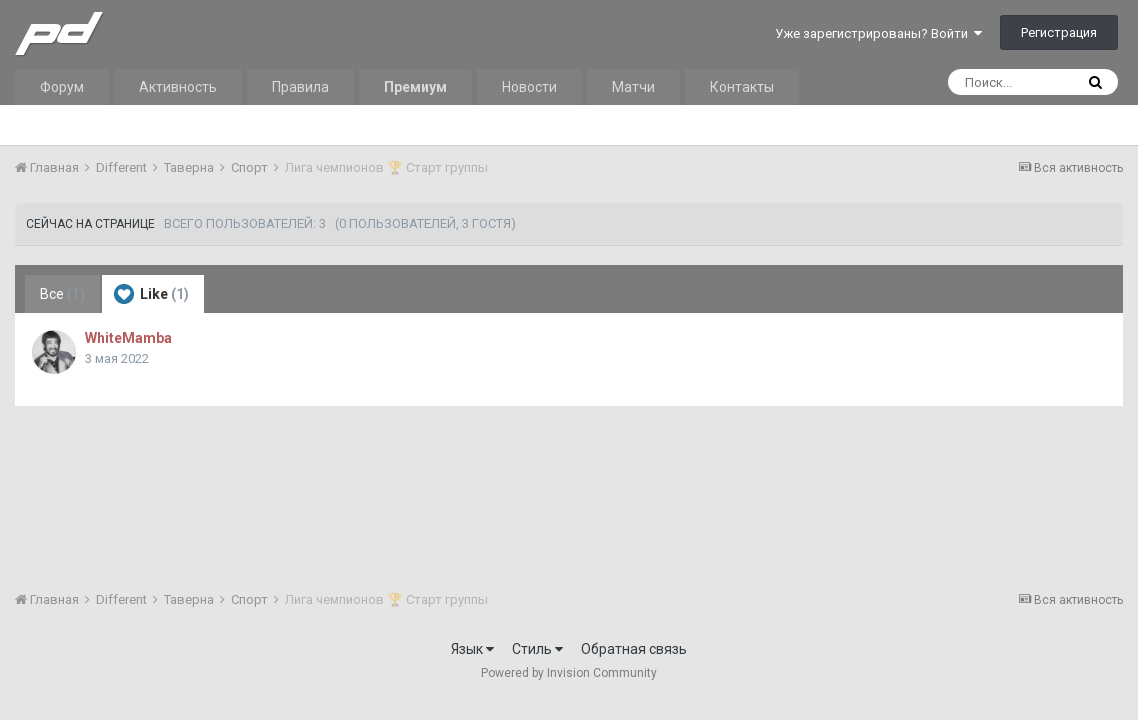 The width and height of the screenshot is (1138, 720). Describe the element at coordinates (128, 338) in the screenshot. I see `WhiteMamba` at that location.